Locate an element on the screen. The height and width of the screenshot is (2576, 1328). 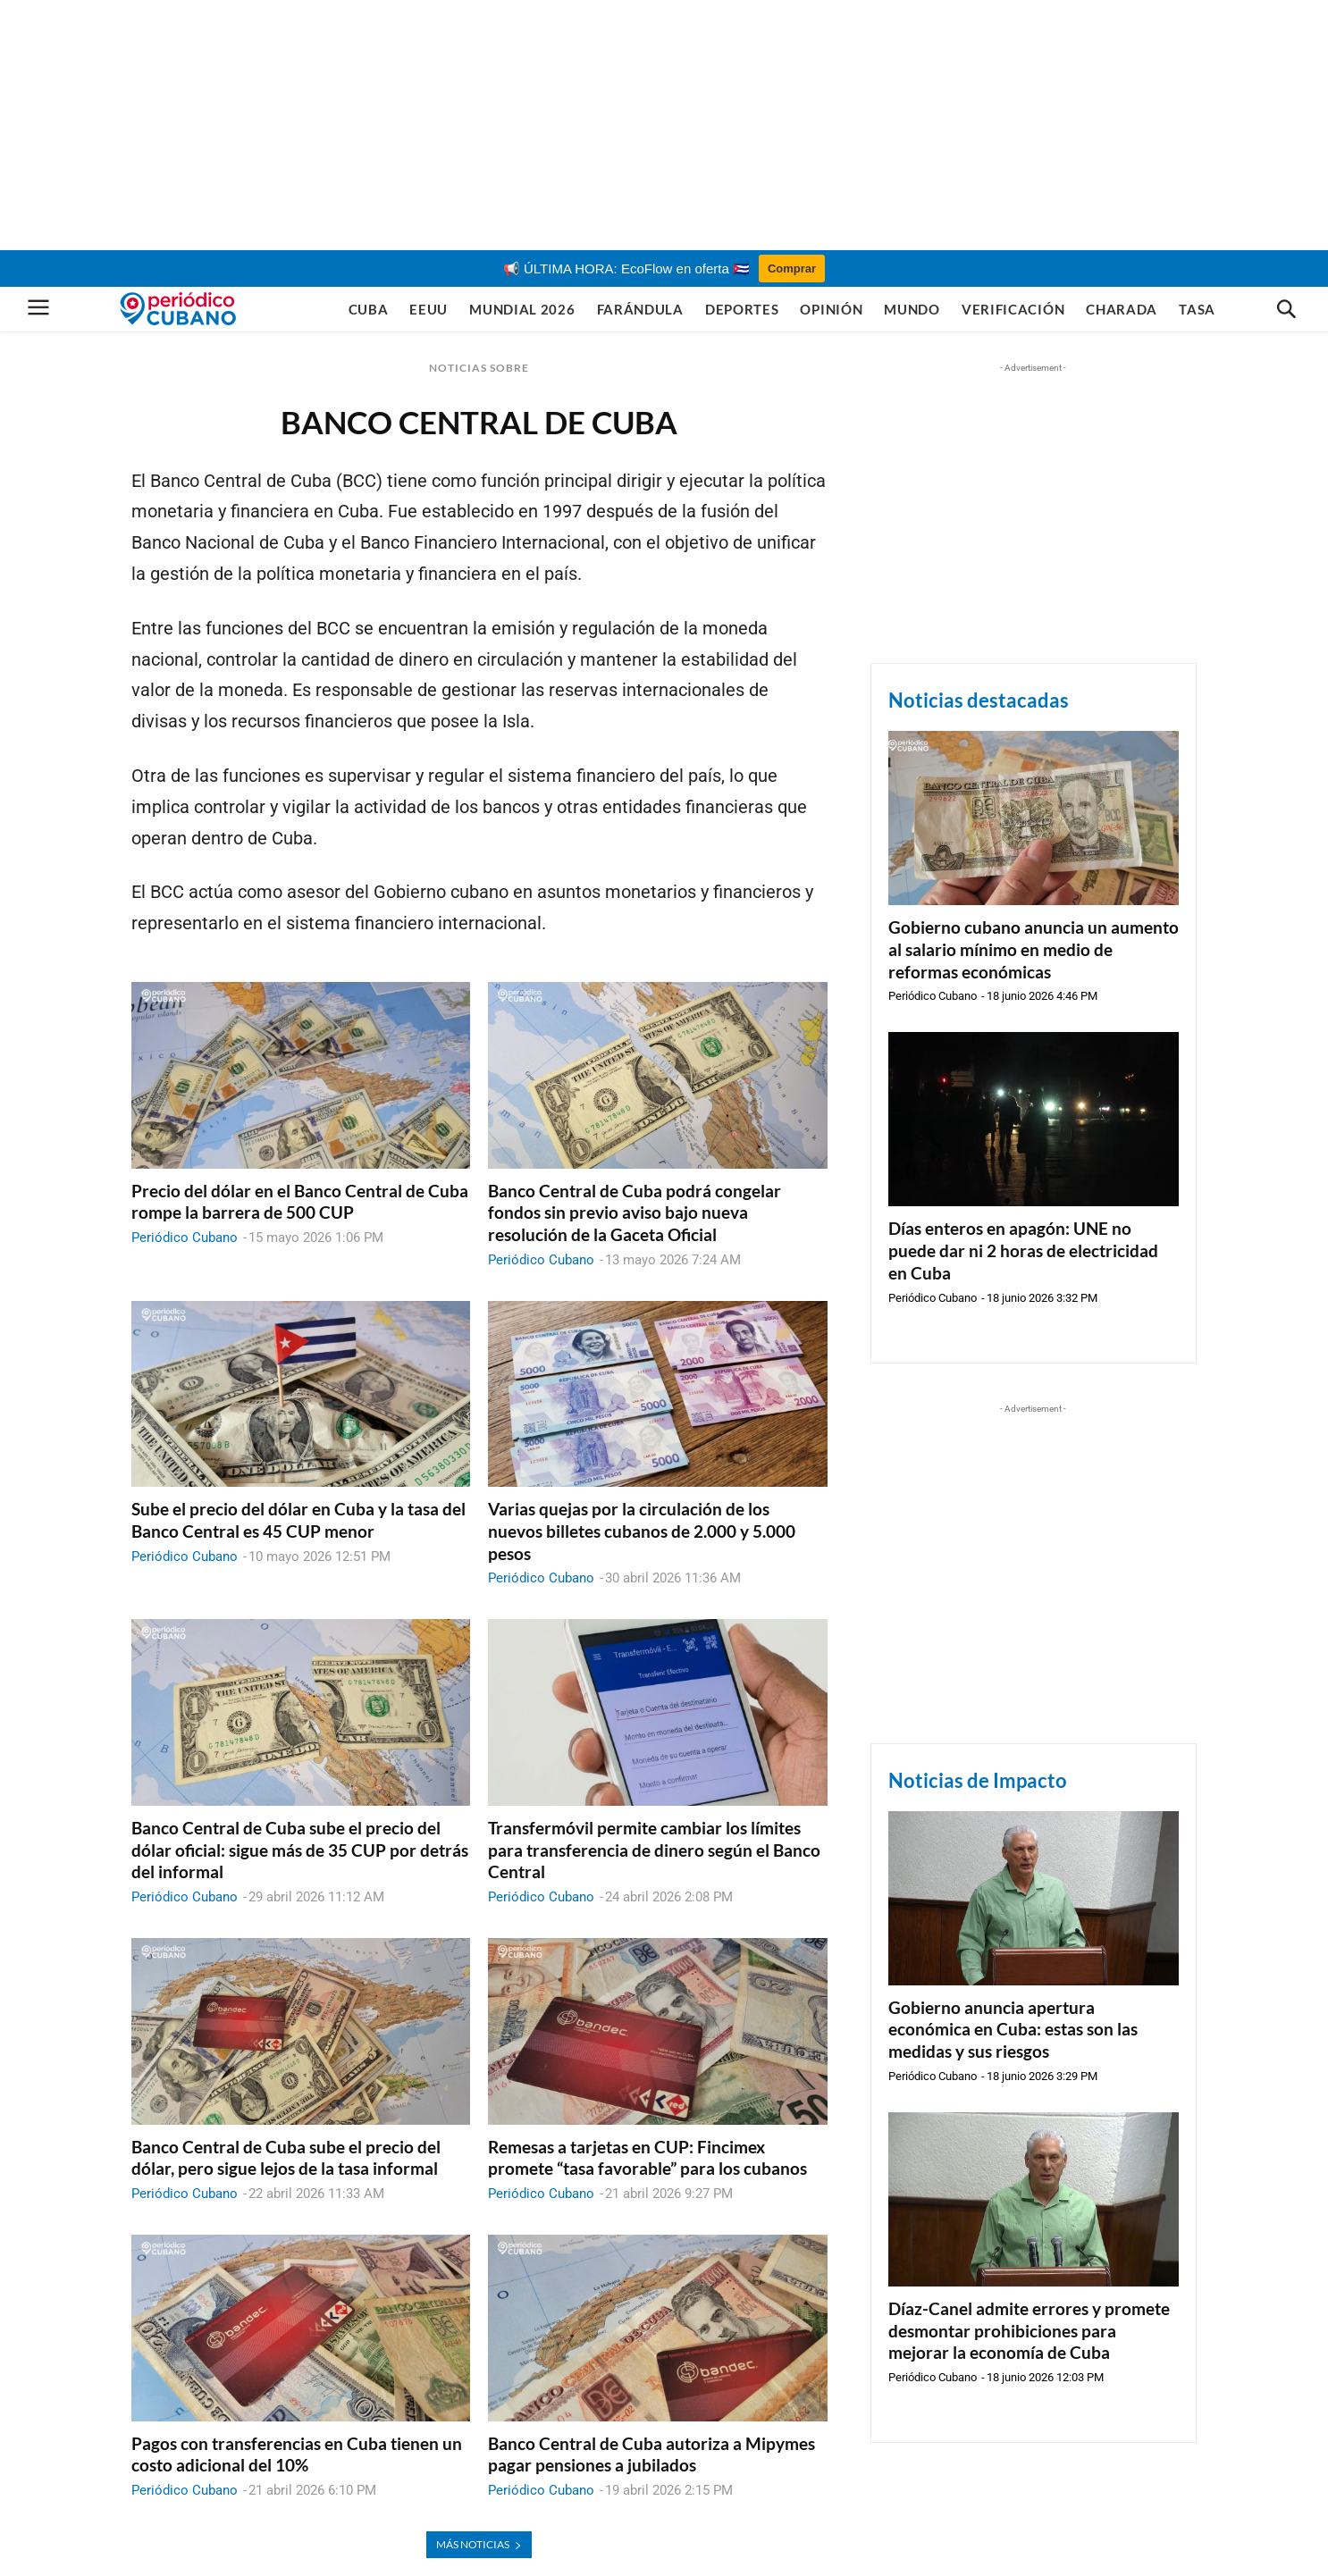
Gobierno anuncia apertura económica en Cuba: estas son las medidas y sus riesgos is located at coordinates (1013, 2029).